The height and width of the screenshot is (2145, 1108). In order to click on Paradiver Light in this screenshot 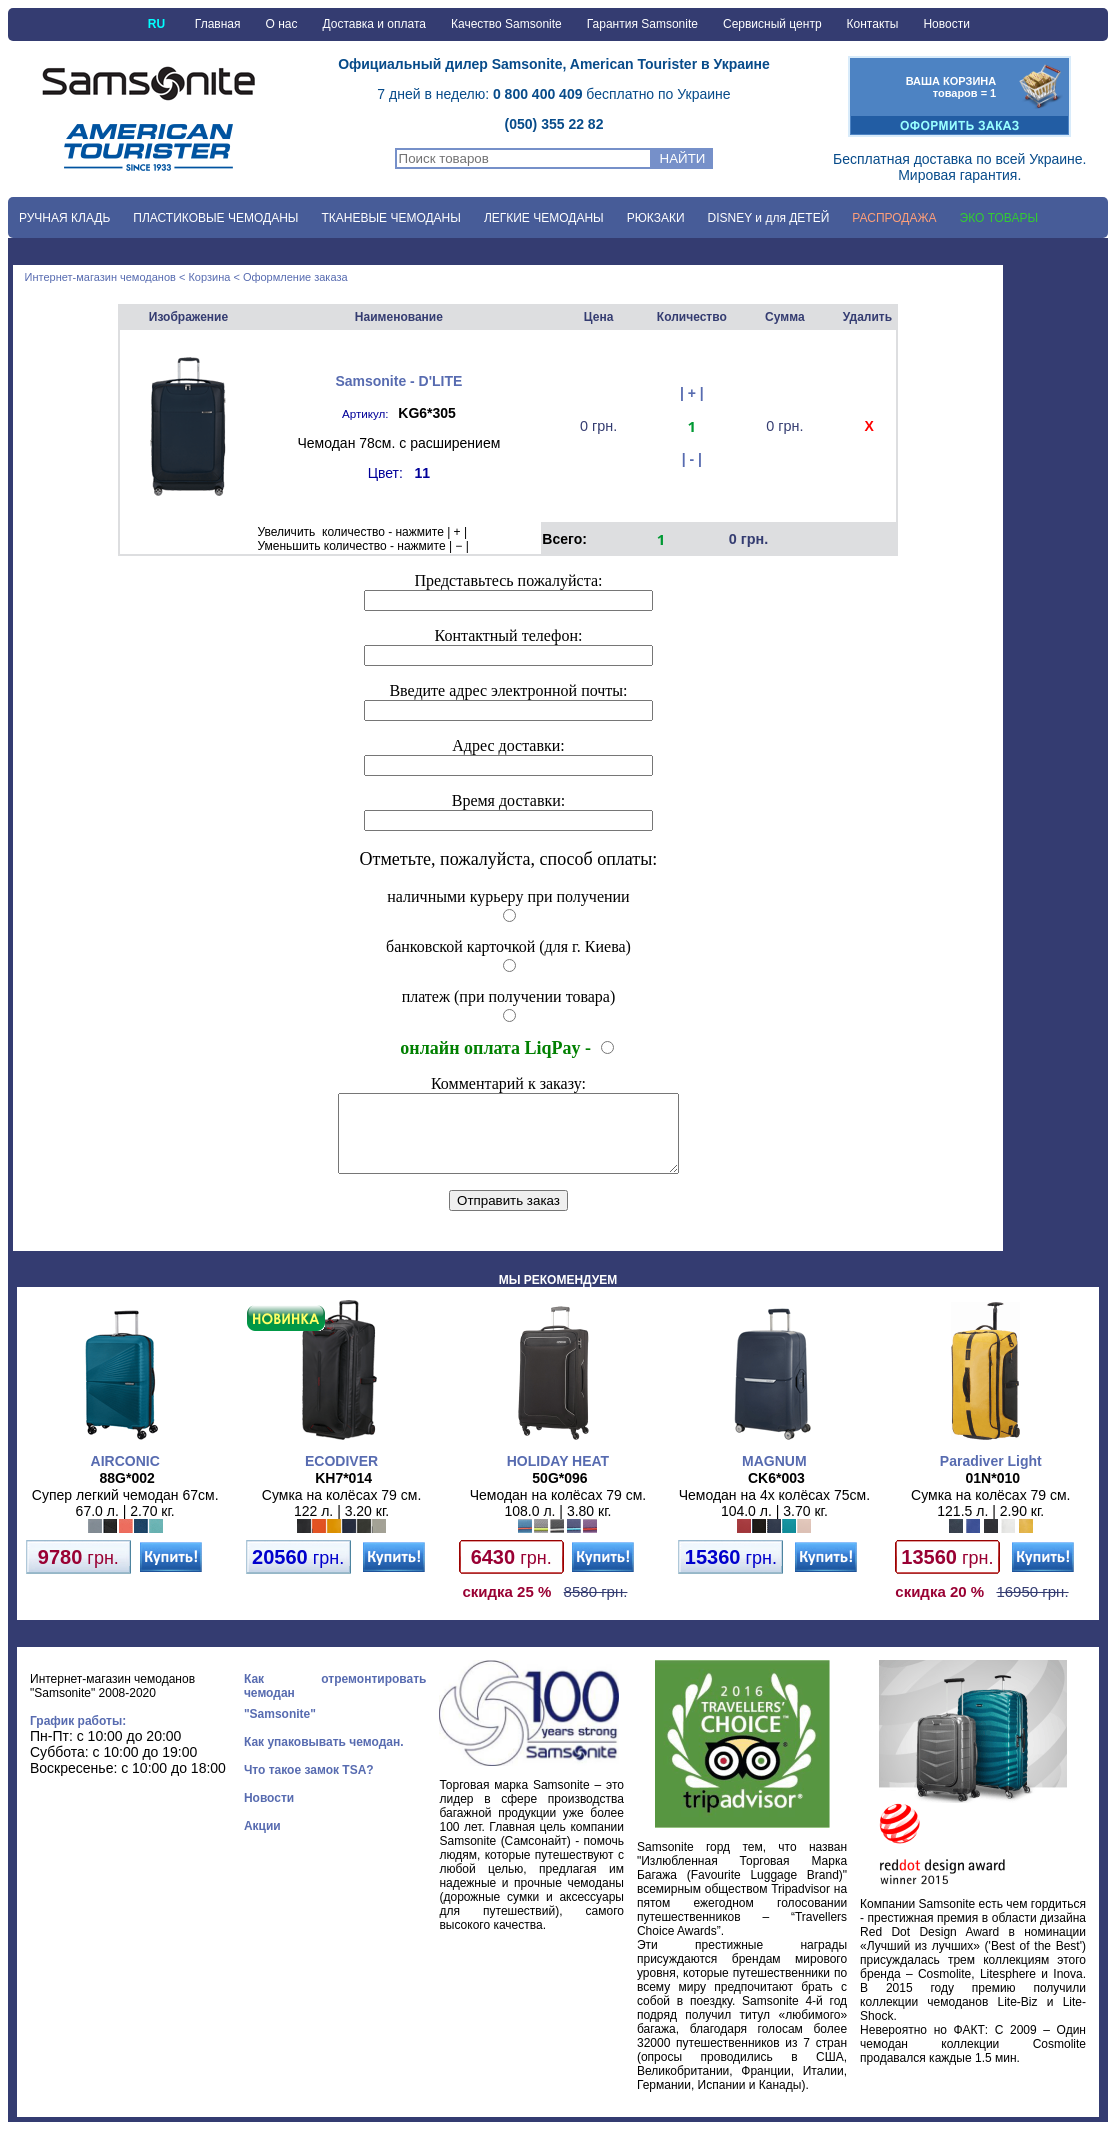, I will do `click(991, 1476)`.